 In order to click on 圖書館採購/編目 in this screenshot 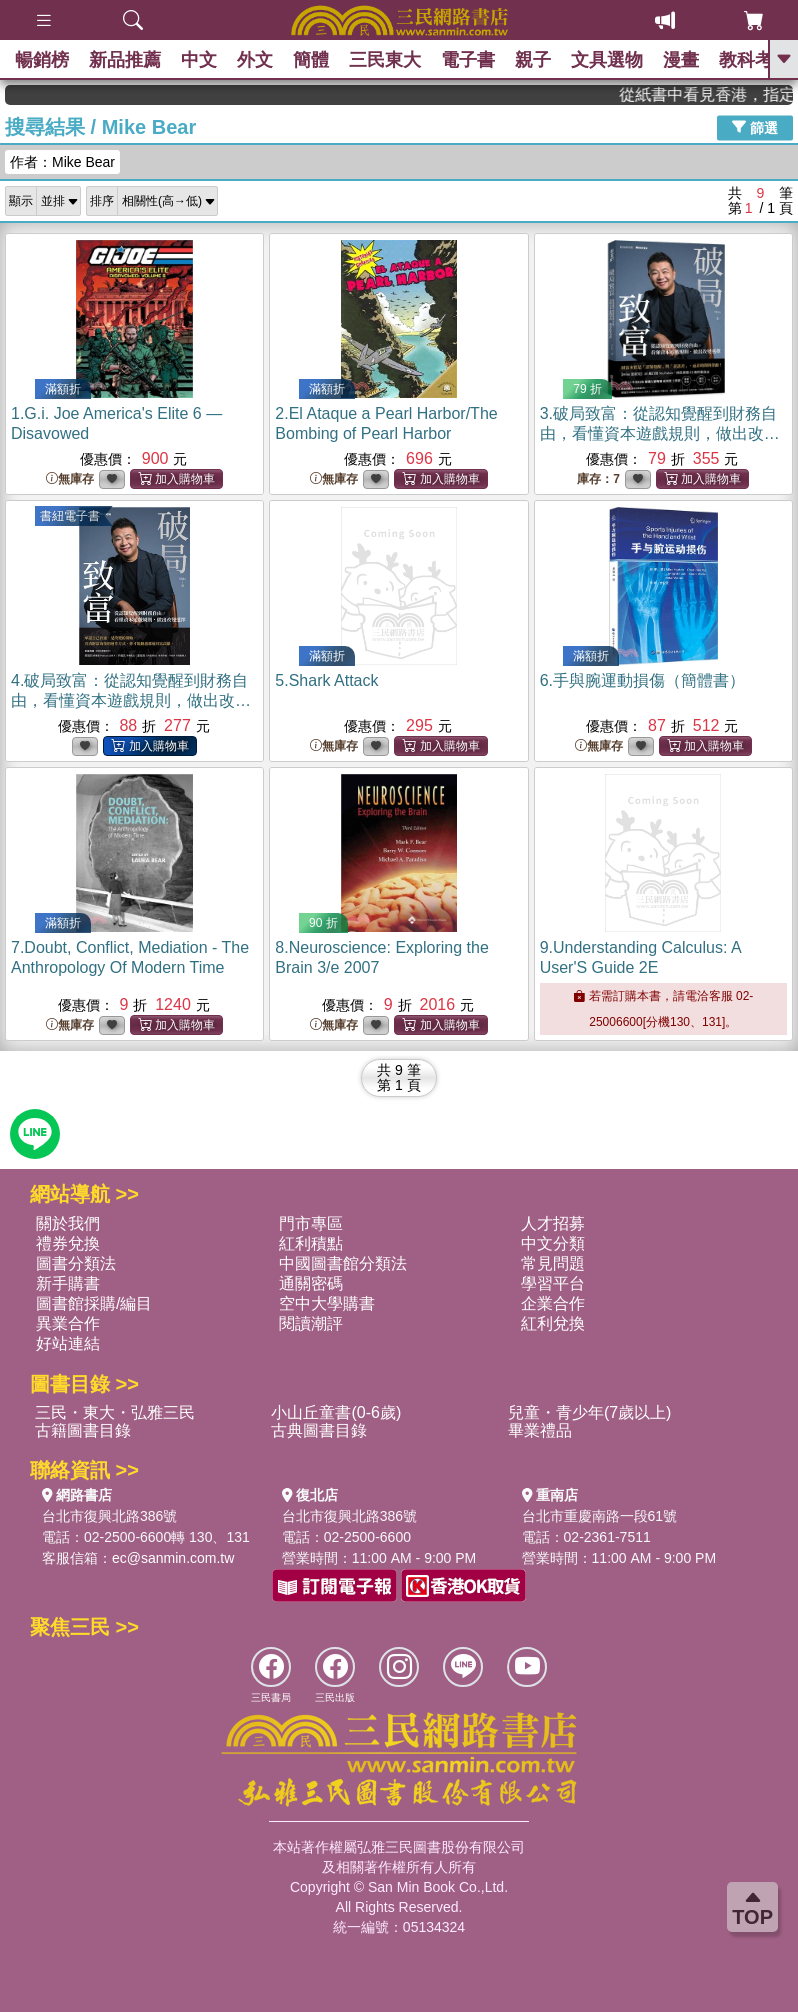, I will do `click(94, 1303)`.